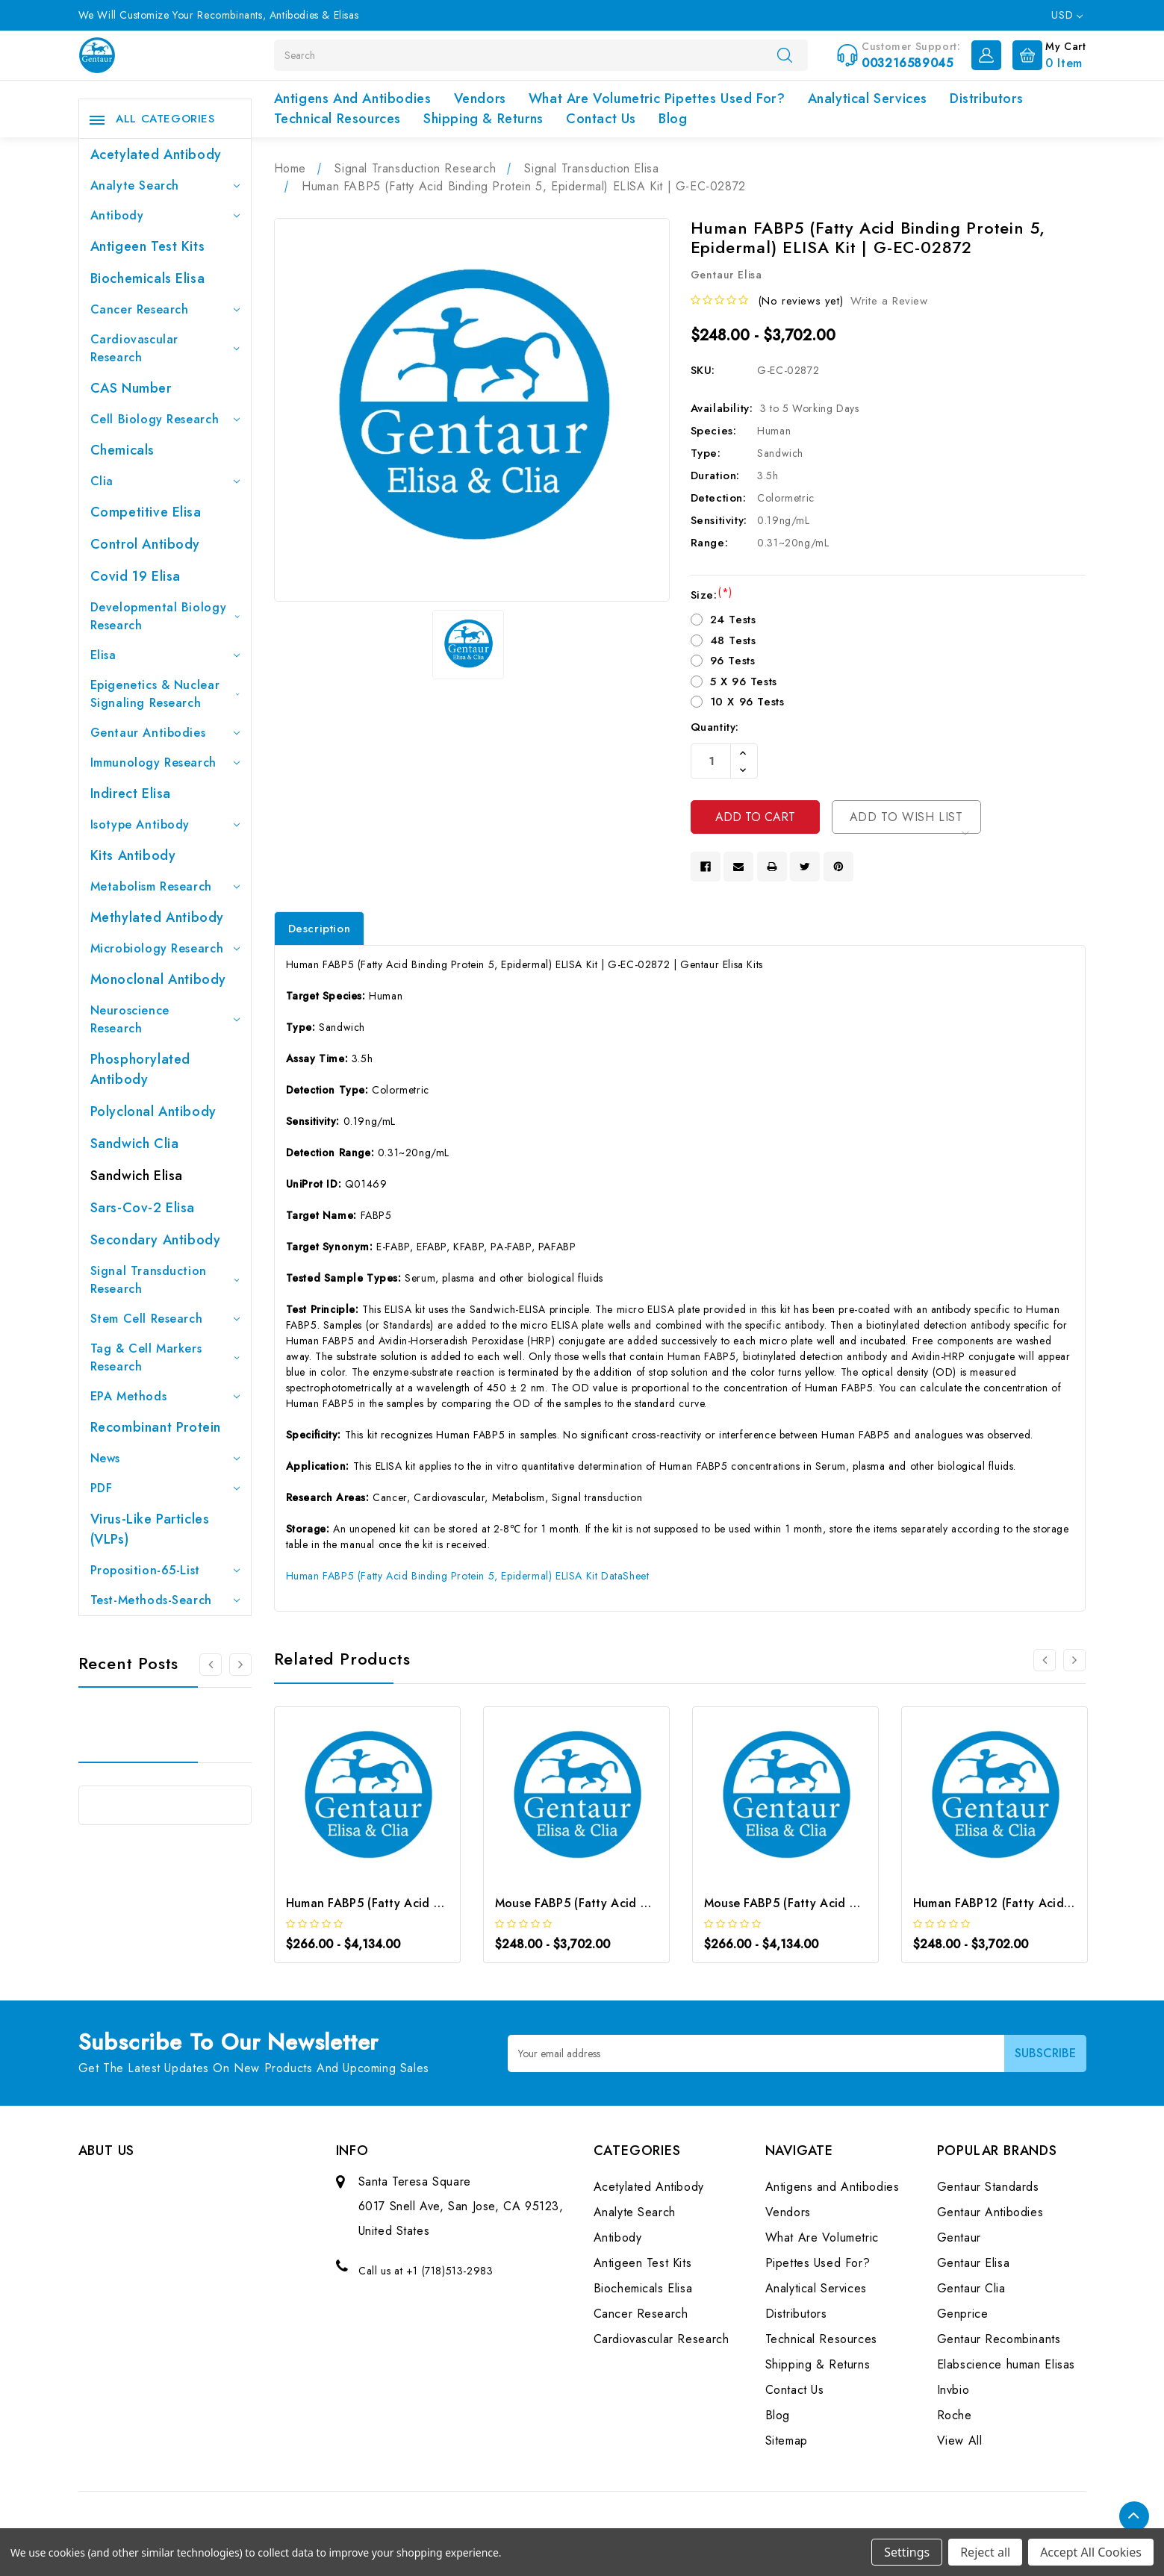 Image resolution: width=1164 pixels, height=2576 pixels. What do you see at coordinates (999, 2339) in the screenshot?
I see `Gentaur Recombinants` at bounding box center [999, 2339].